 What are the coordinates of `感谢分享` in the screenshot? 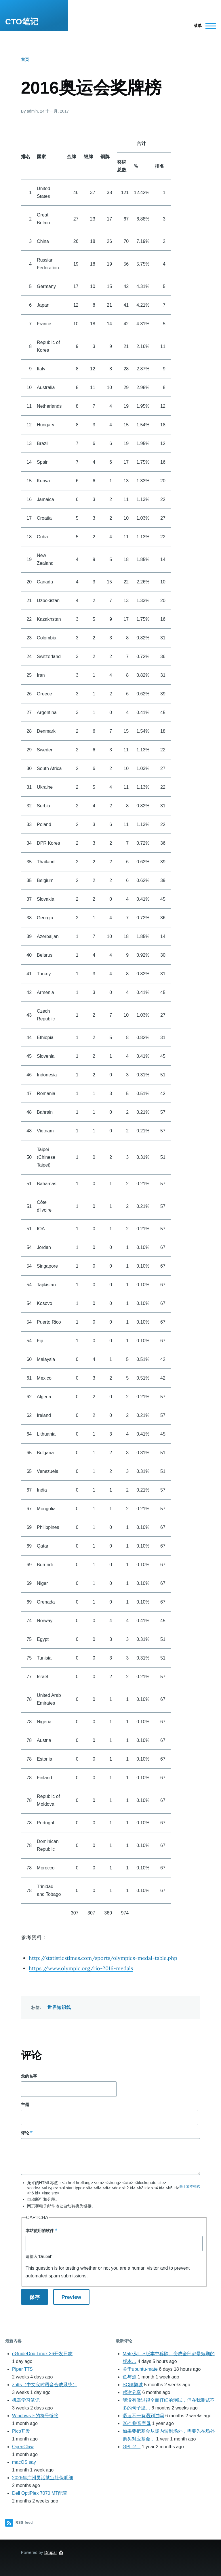 It's located at (132, 2392).